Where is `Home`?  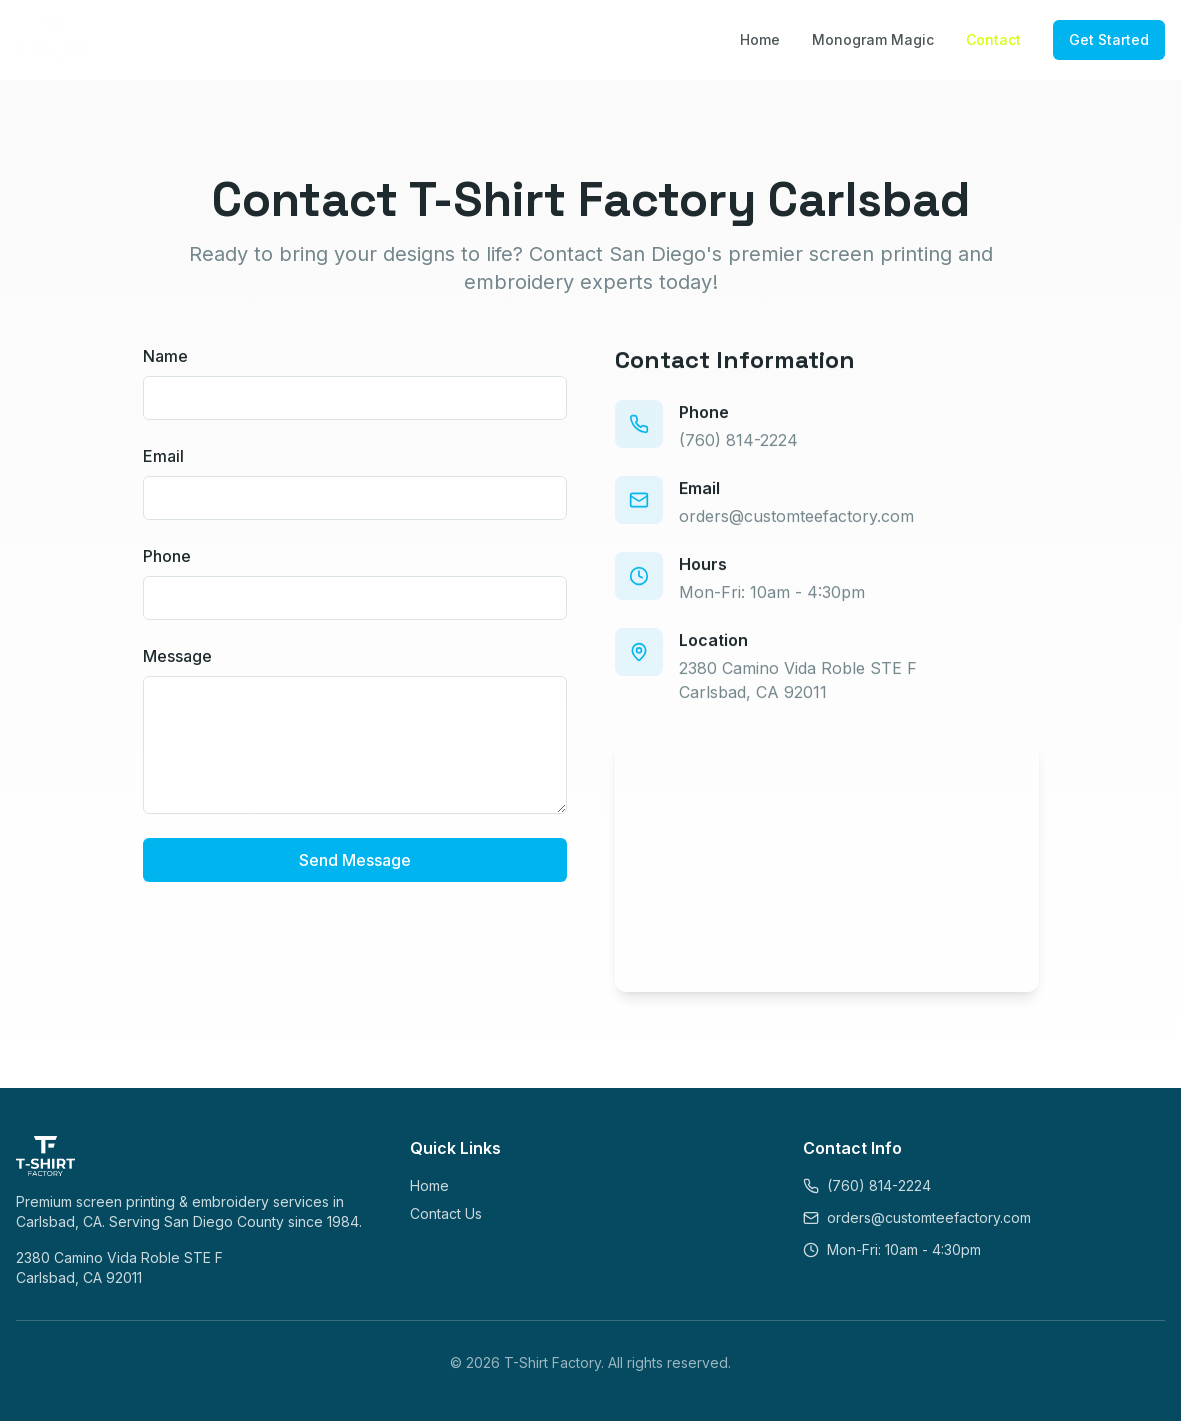 Home is located at coordinates (760, 39).